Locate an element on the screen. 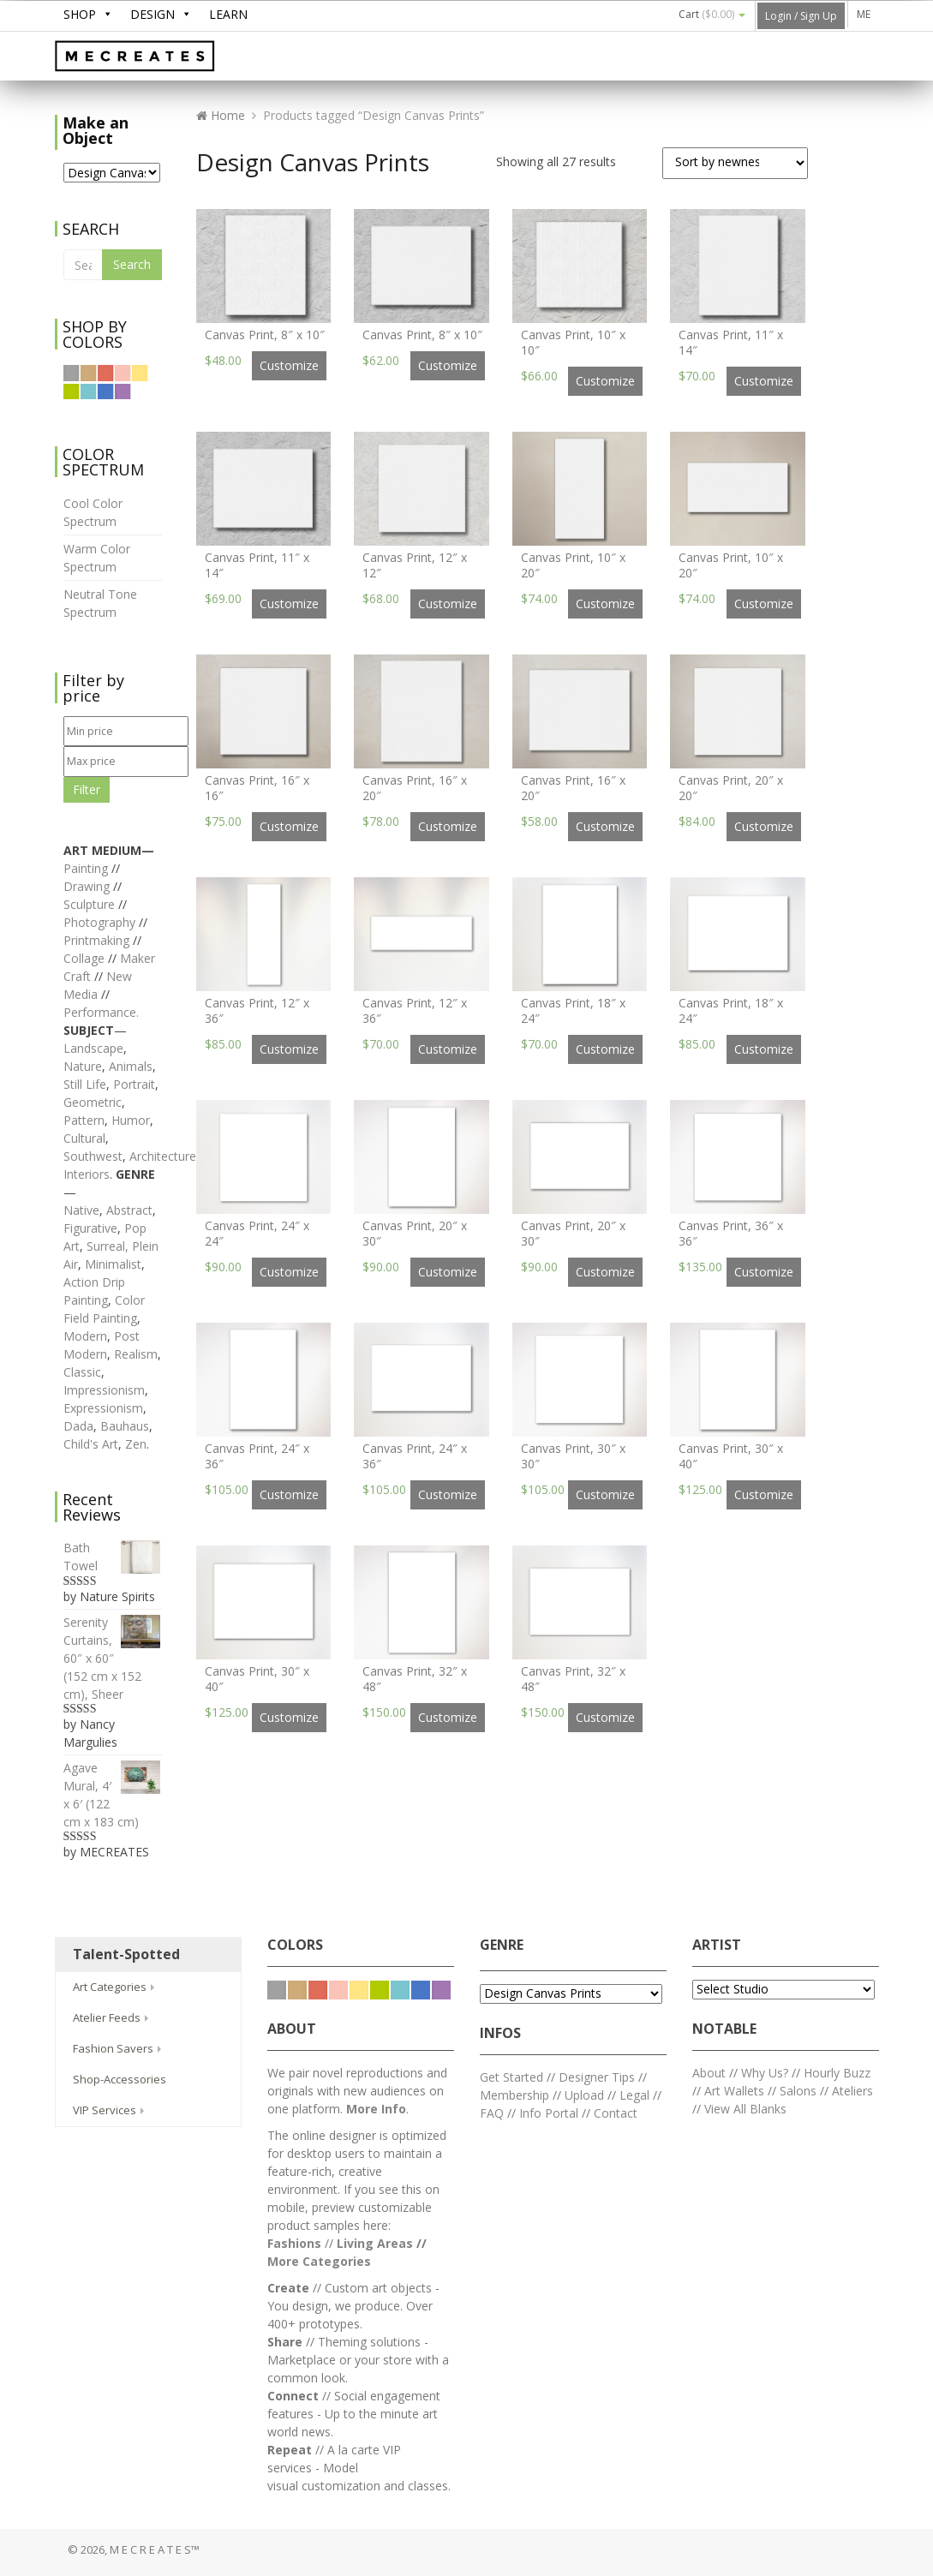 This screenshot has height=2576, width=933. About is located at coordinates (709, 2073).